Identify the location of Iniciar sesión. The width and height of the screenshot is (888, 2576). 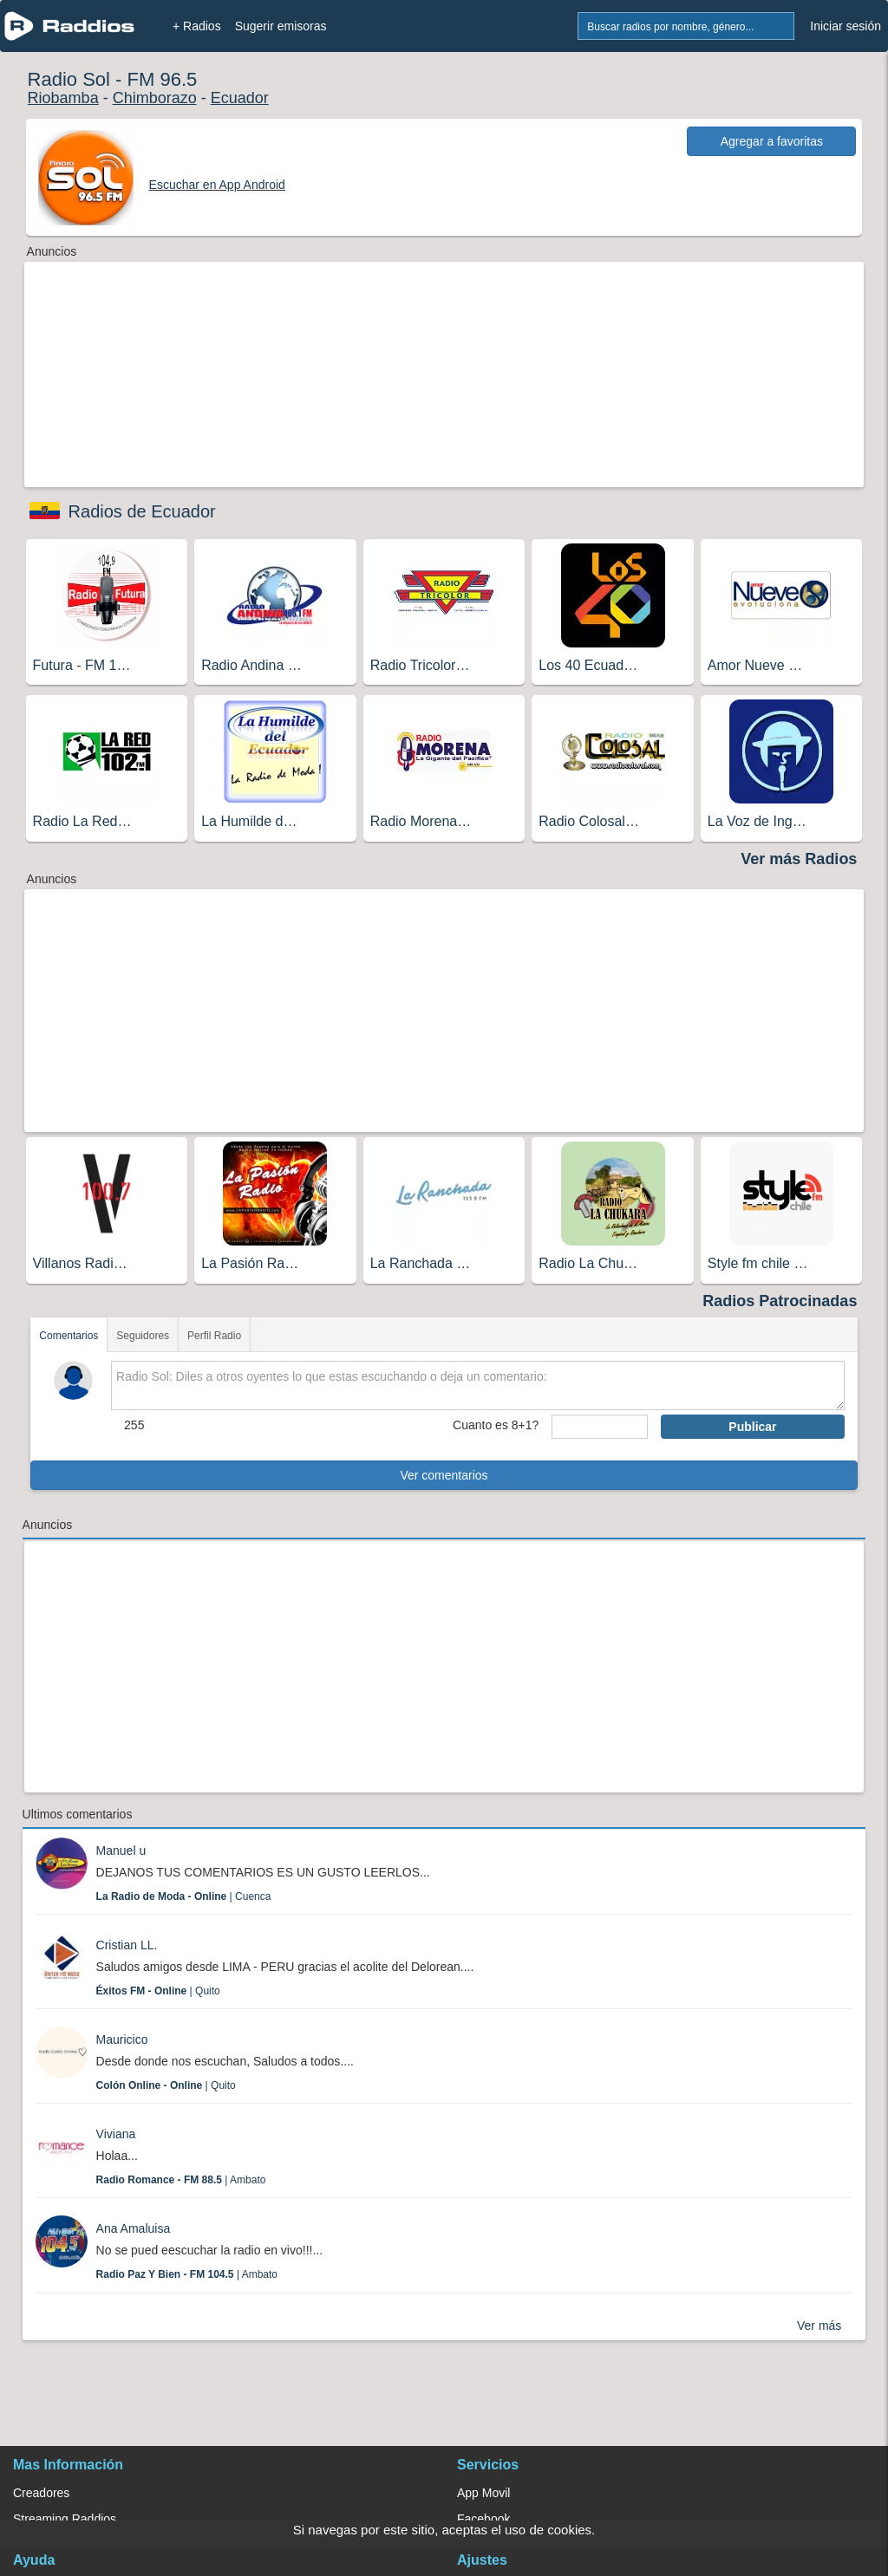
(845, 26).